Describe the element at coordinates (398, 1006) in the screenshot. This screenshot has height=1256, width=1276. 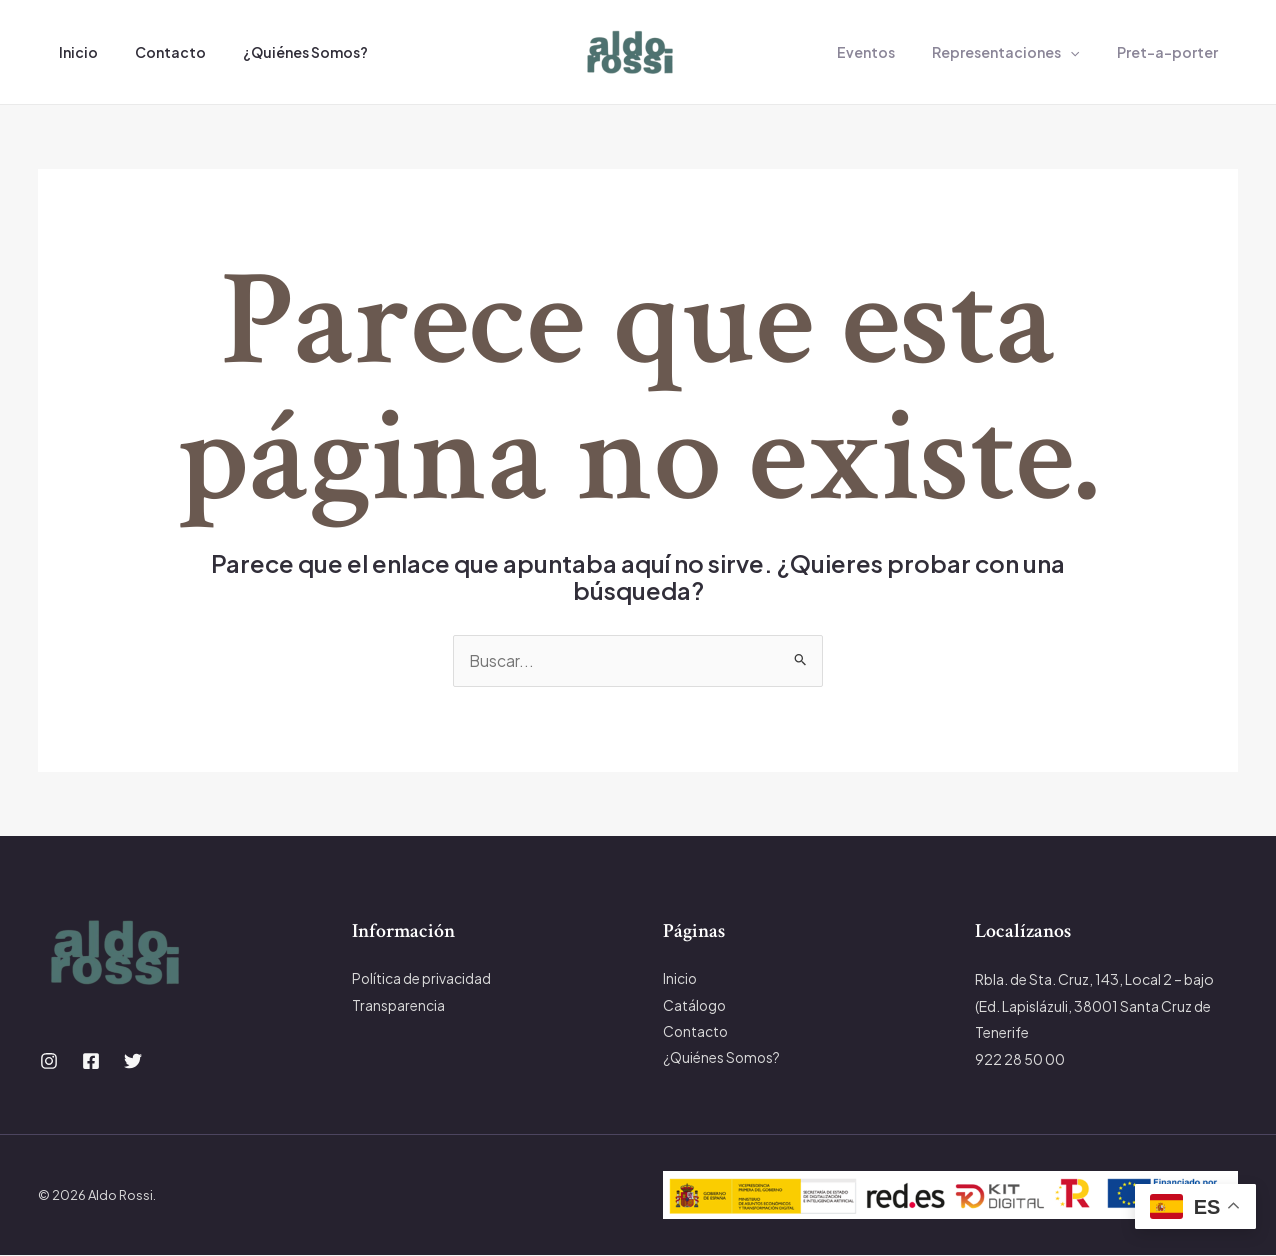
I see `Transparencia` at that location.